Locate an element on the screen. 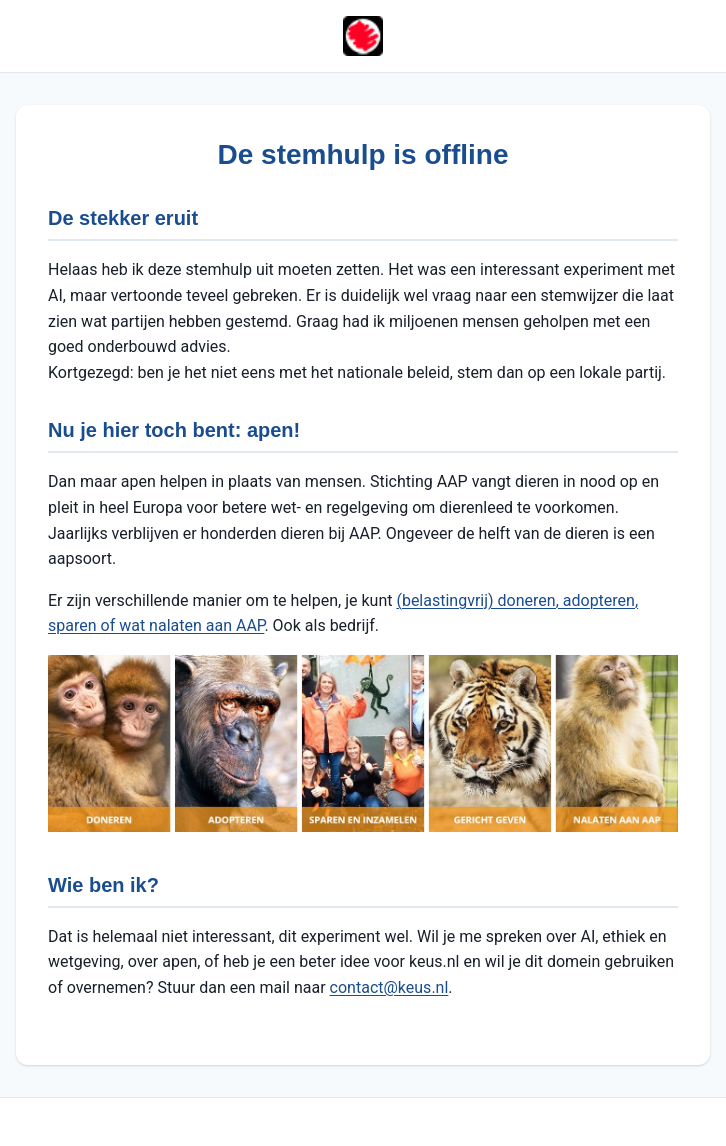 The image size is (726, 1146). contact@keus.nl is located at coordinates (389, 987).